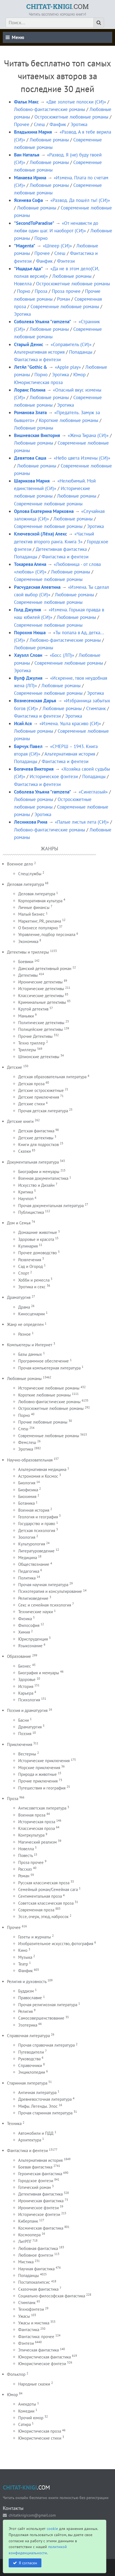  I want to click on Спорт, so click(23, 1273).